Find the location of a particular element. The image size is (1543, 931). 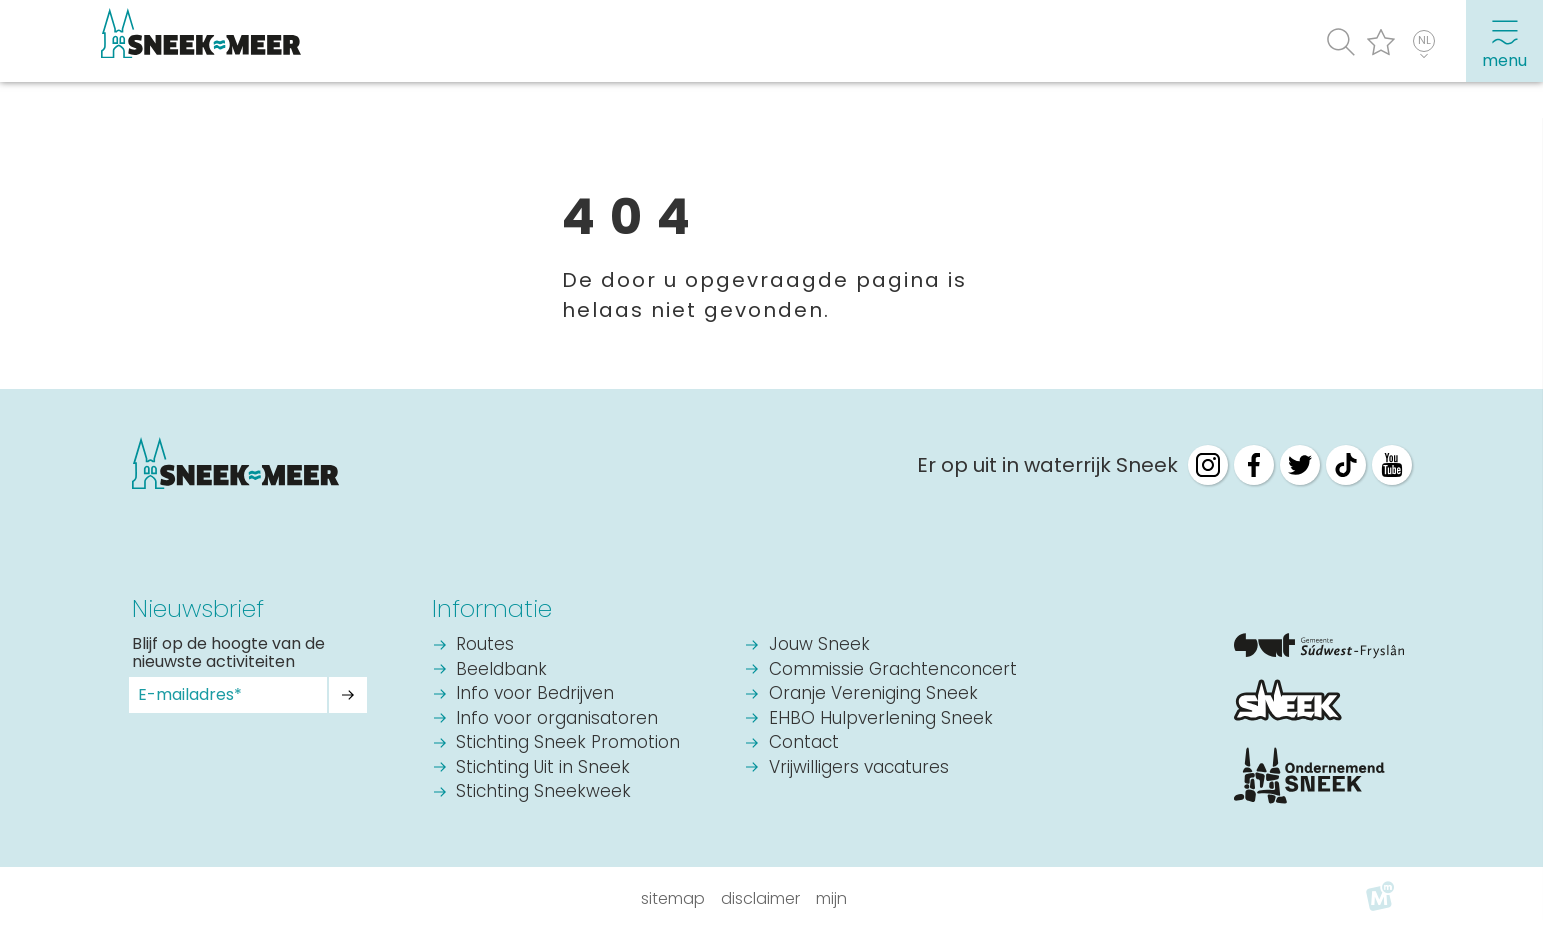

Stichting Uit in Sneek is located at coordinates (543, 768).